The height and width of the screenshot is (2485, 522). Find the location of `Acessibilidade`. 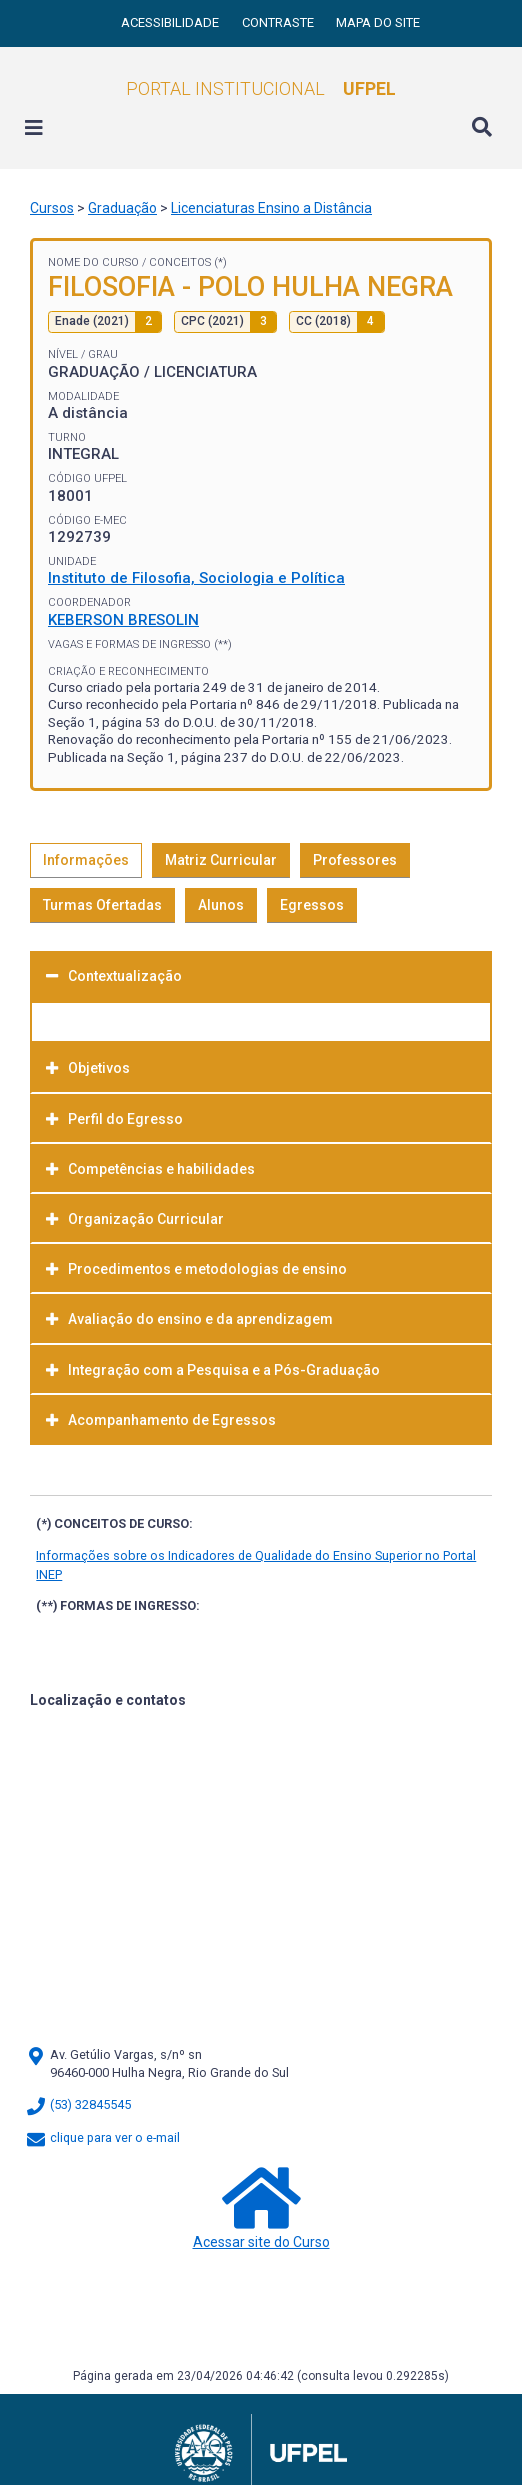

Acessibilidade is located at coordinates (171, 22).